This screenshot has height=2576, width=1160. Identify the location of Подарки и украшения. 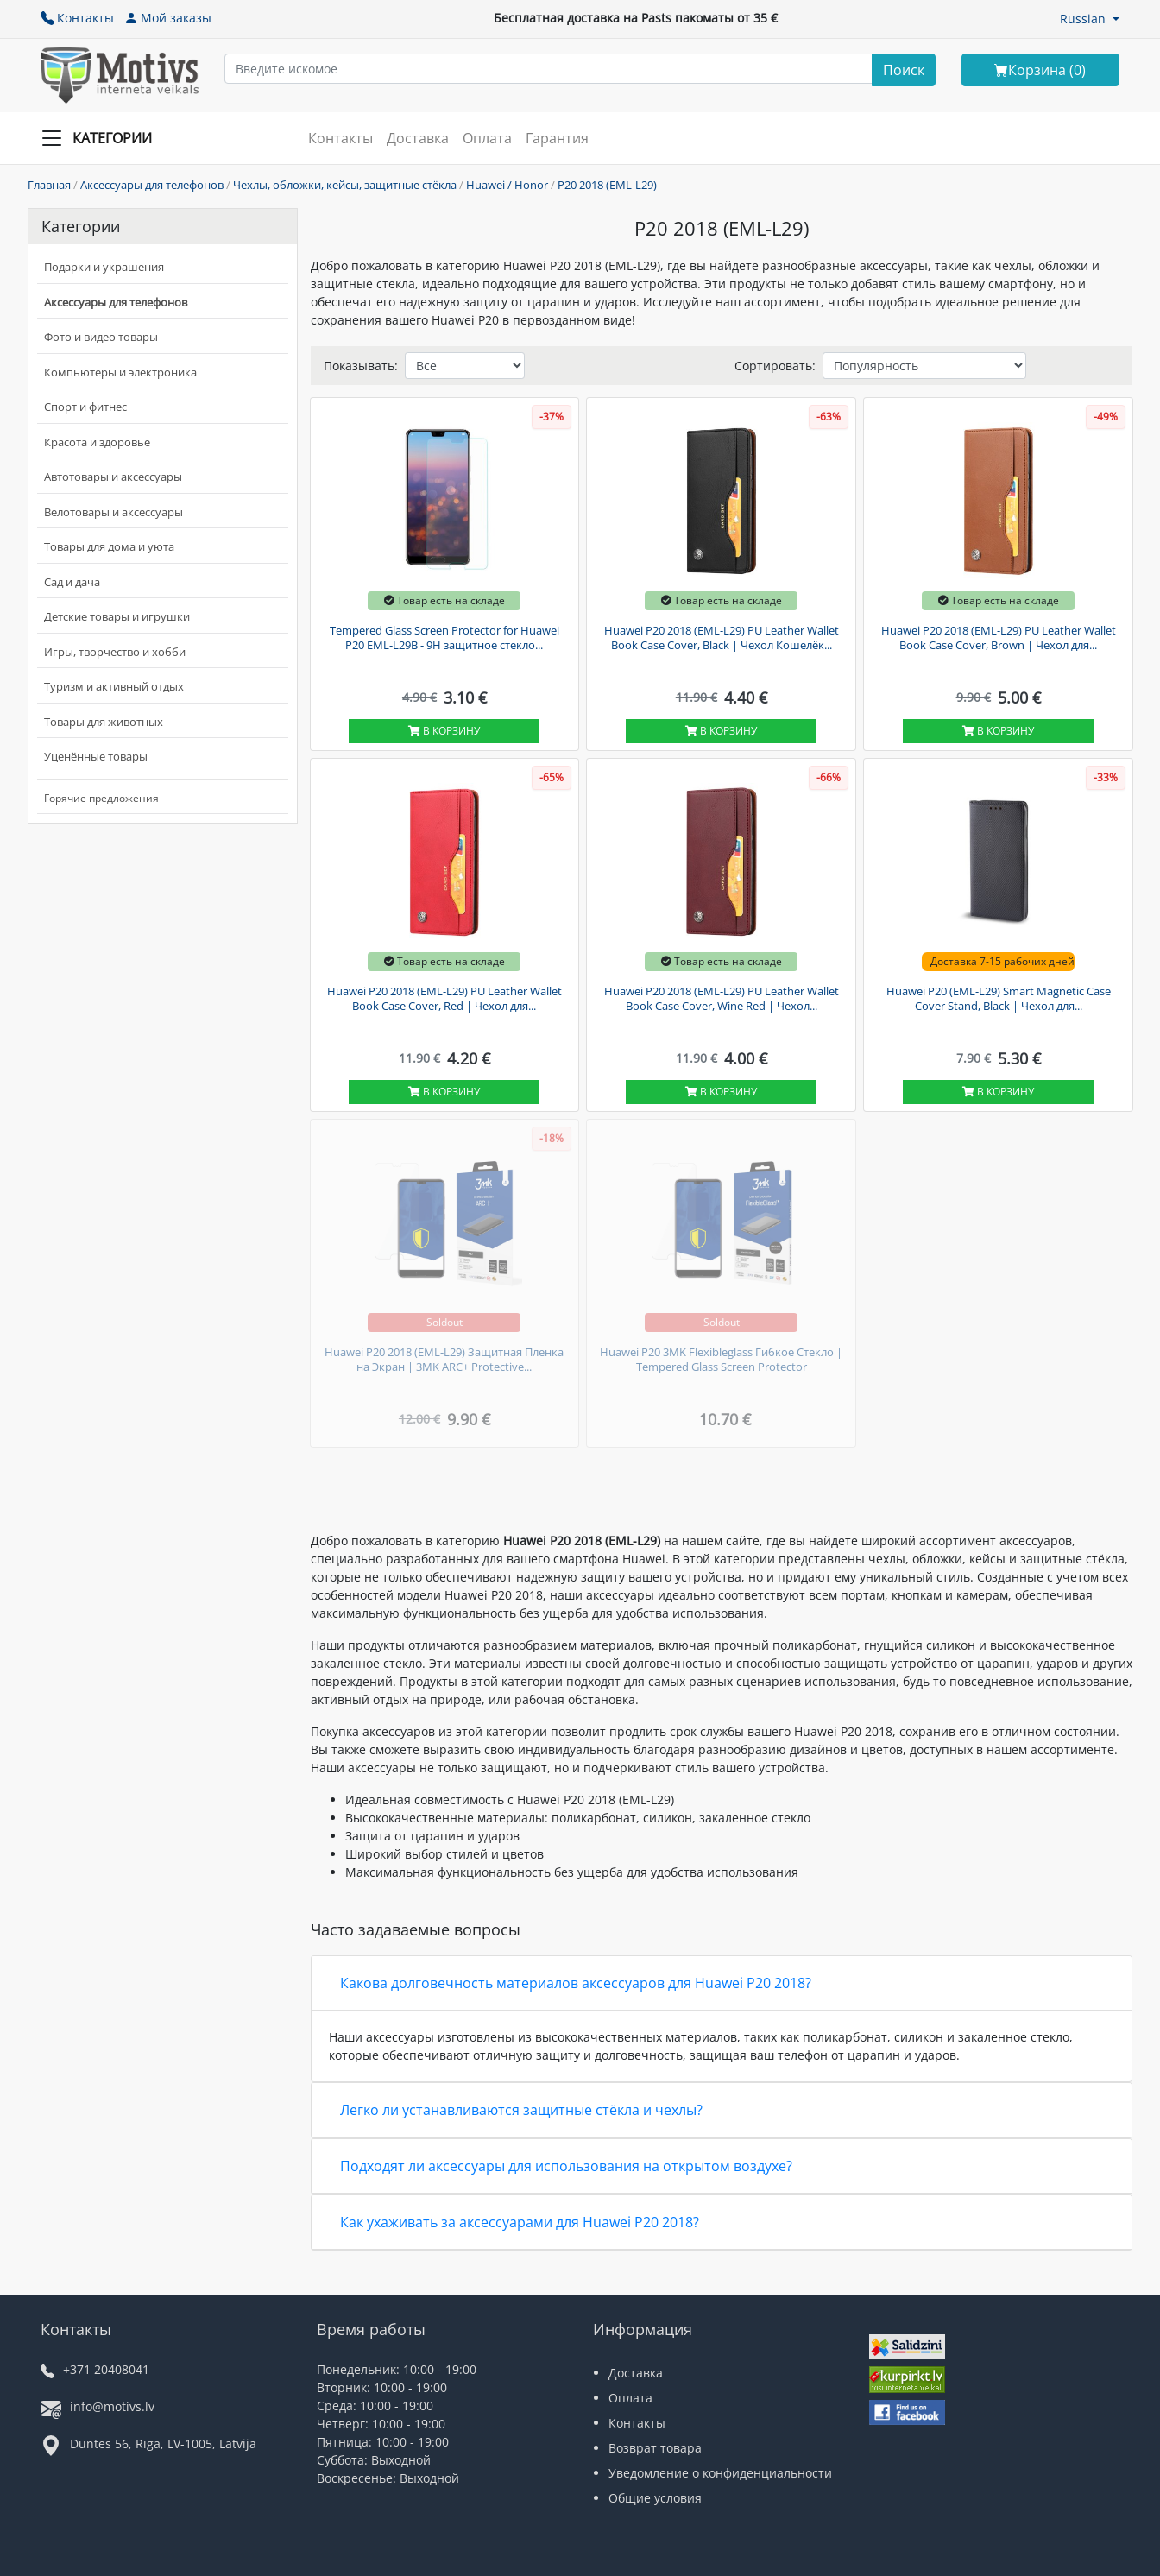
(104, 267).